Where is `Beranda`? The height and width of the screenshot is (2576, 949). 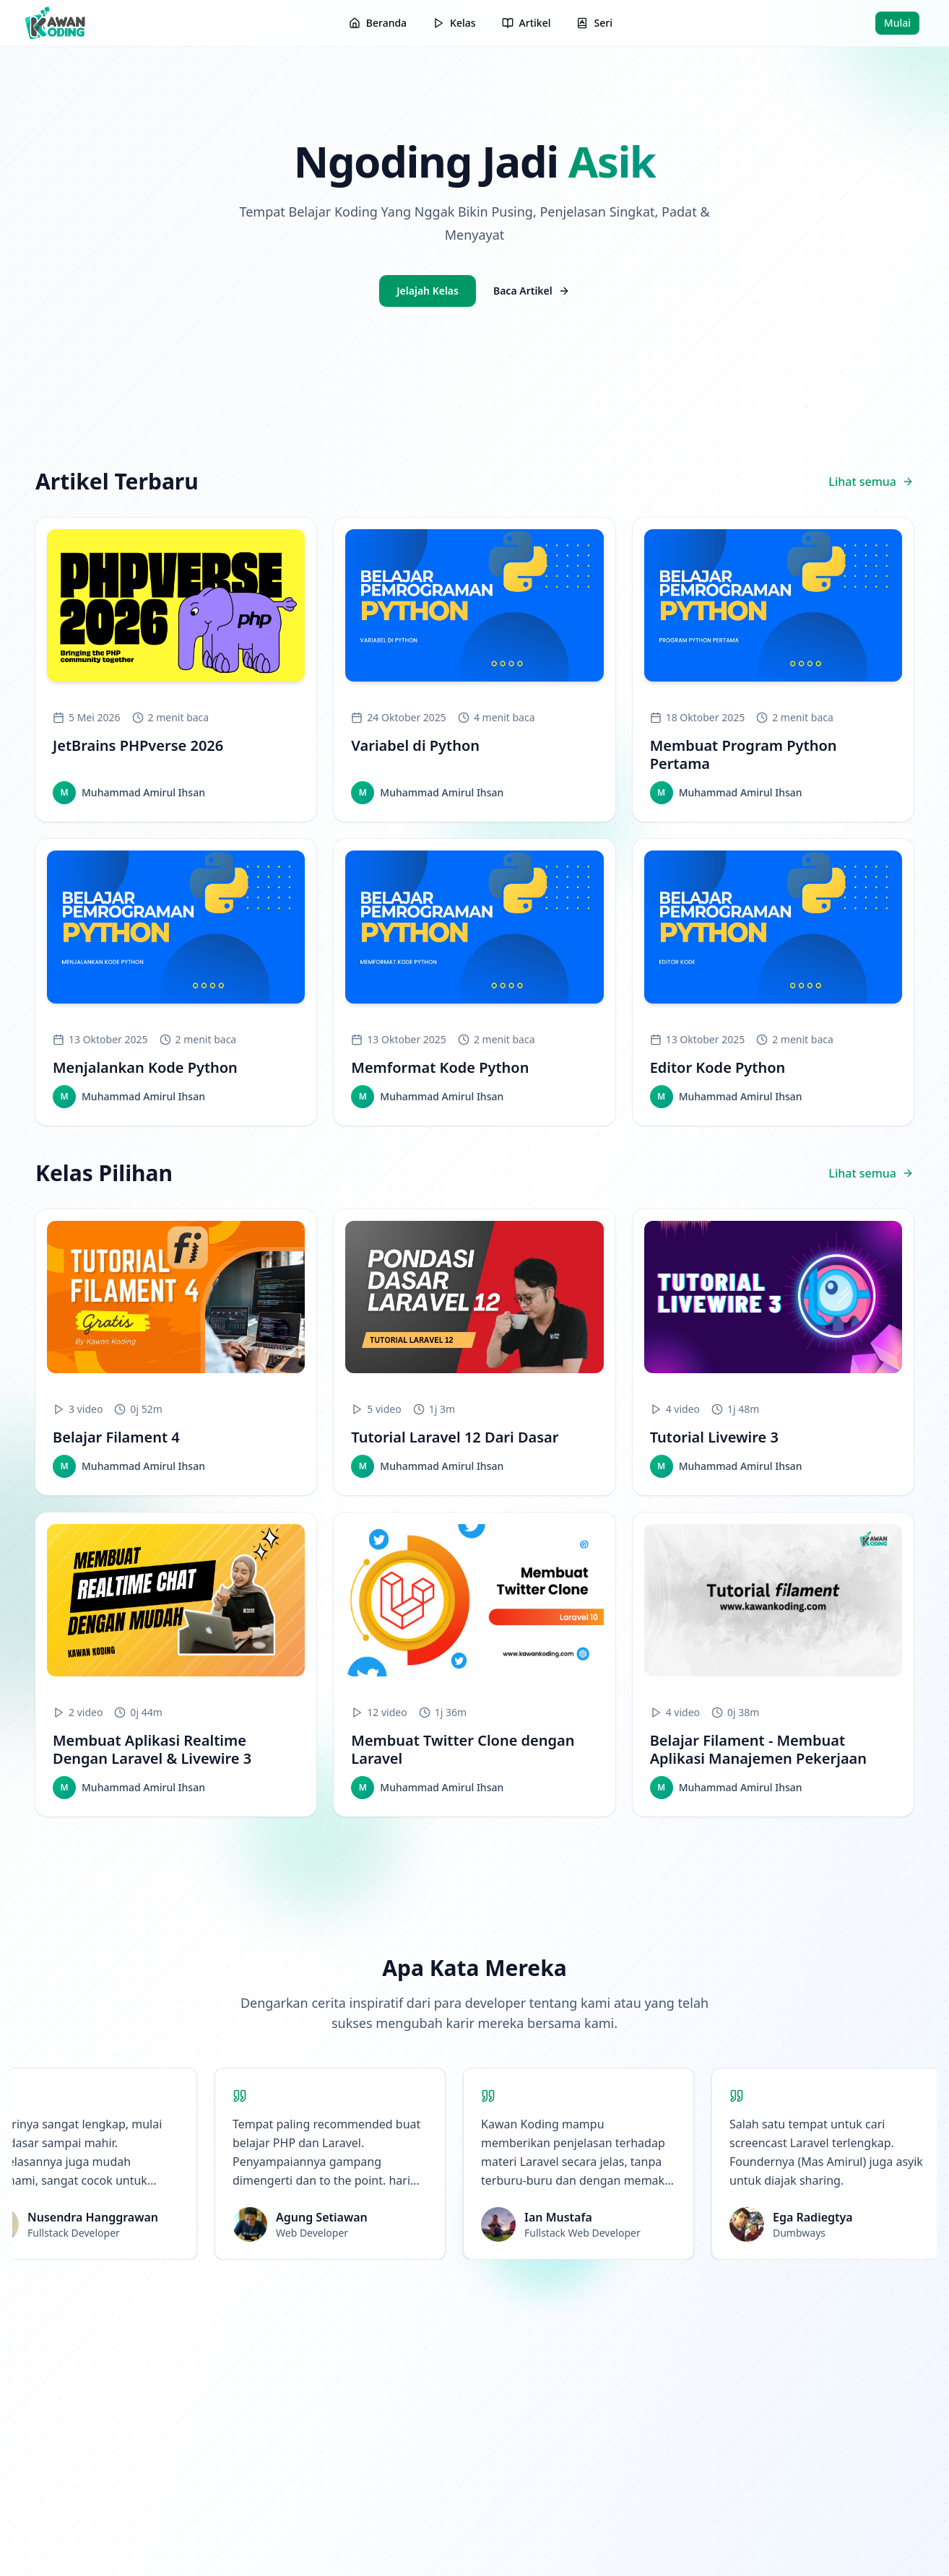 Beranda is located at coordinates (378, 23).